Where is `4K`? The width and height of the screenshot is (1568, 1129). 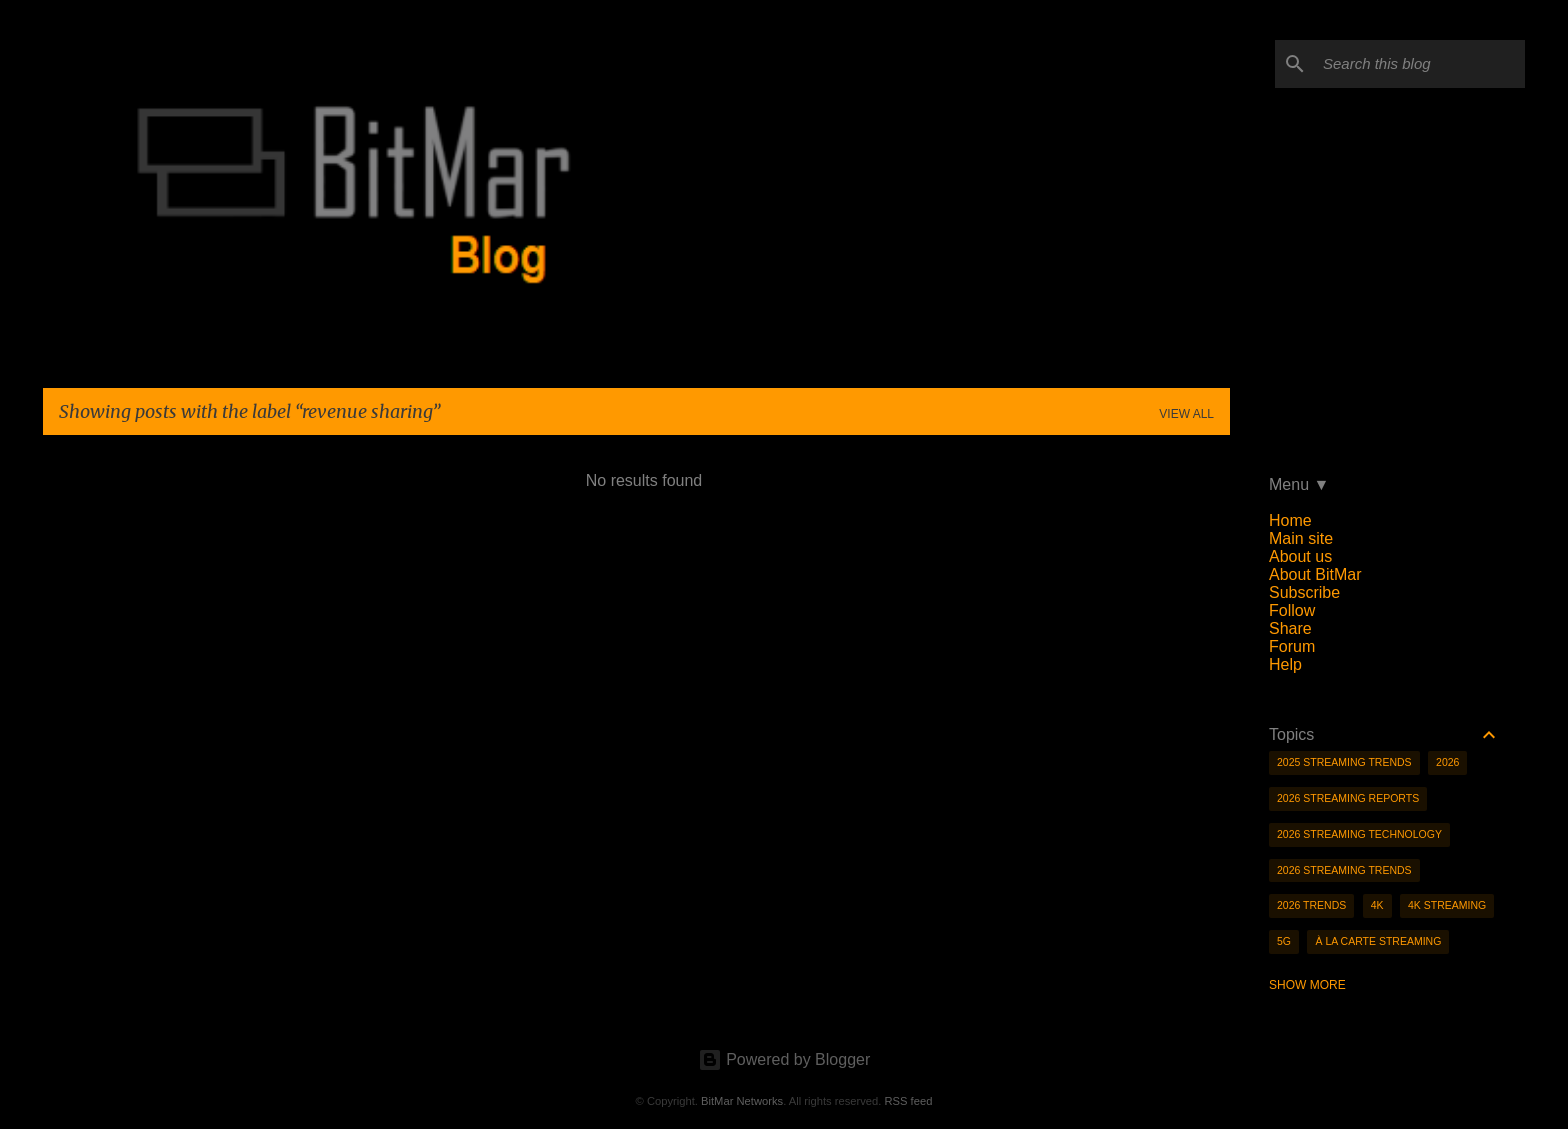
4K is located at coordinates (1377, 905).